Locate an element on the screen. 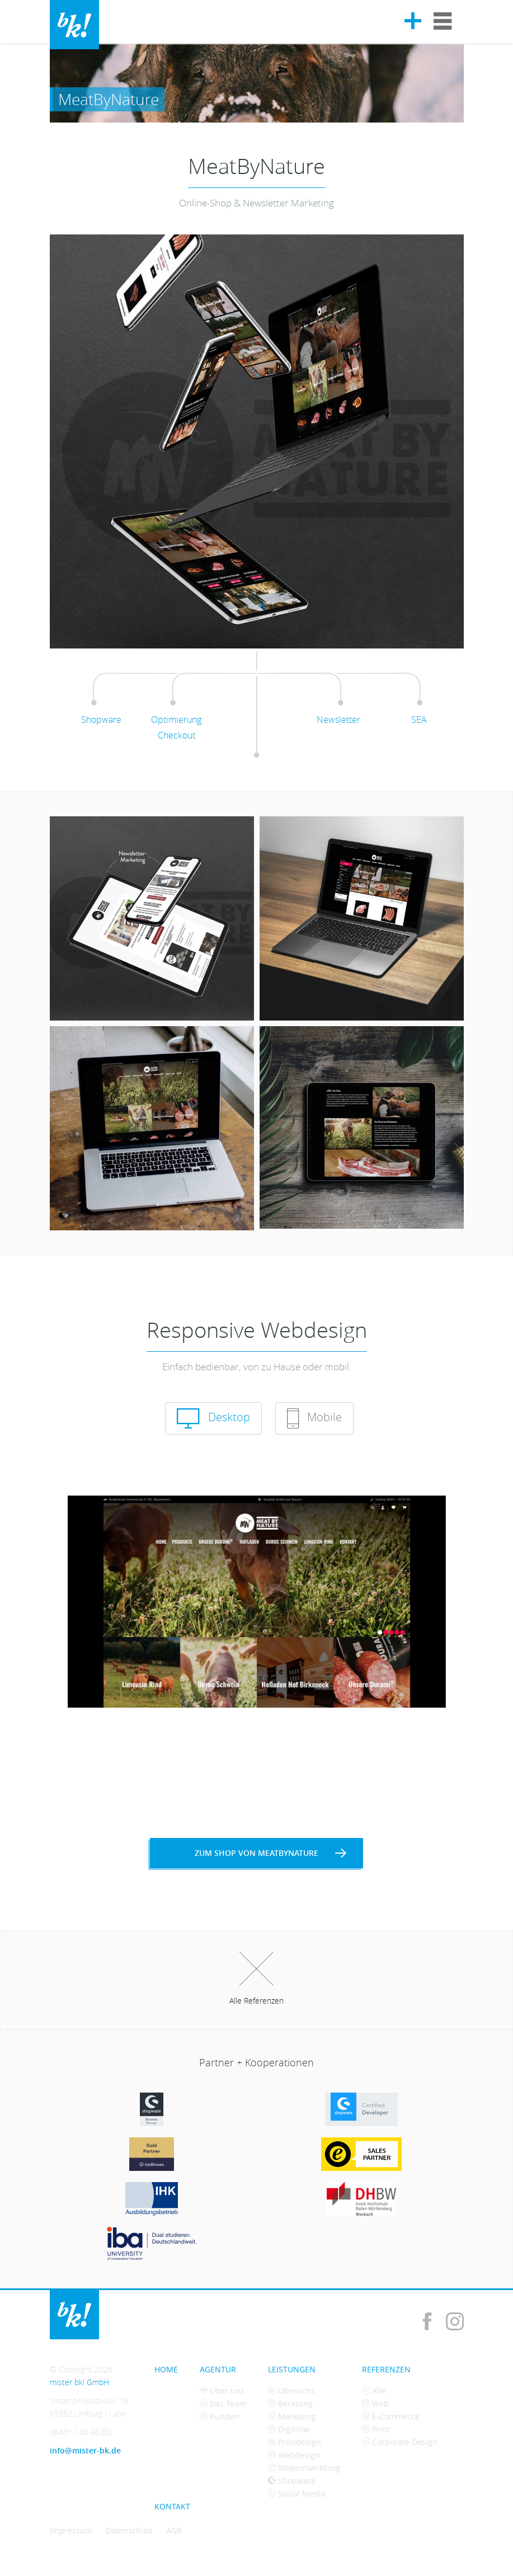 This screenshot has width=513, height=2576. Leistungen is located at coordinates (292, 2369).